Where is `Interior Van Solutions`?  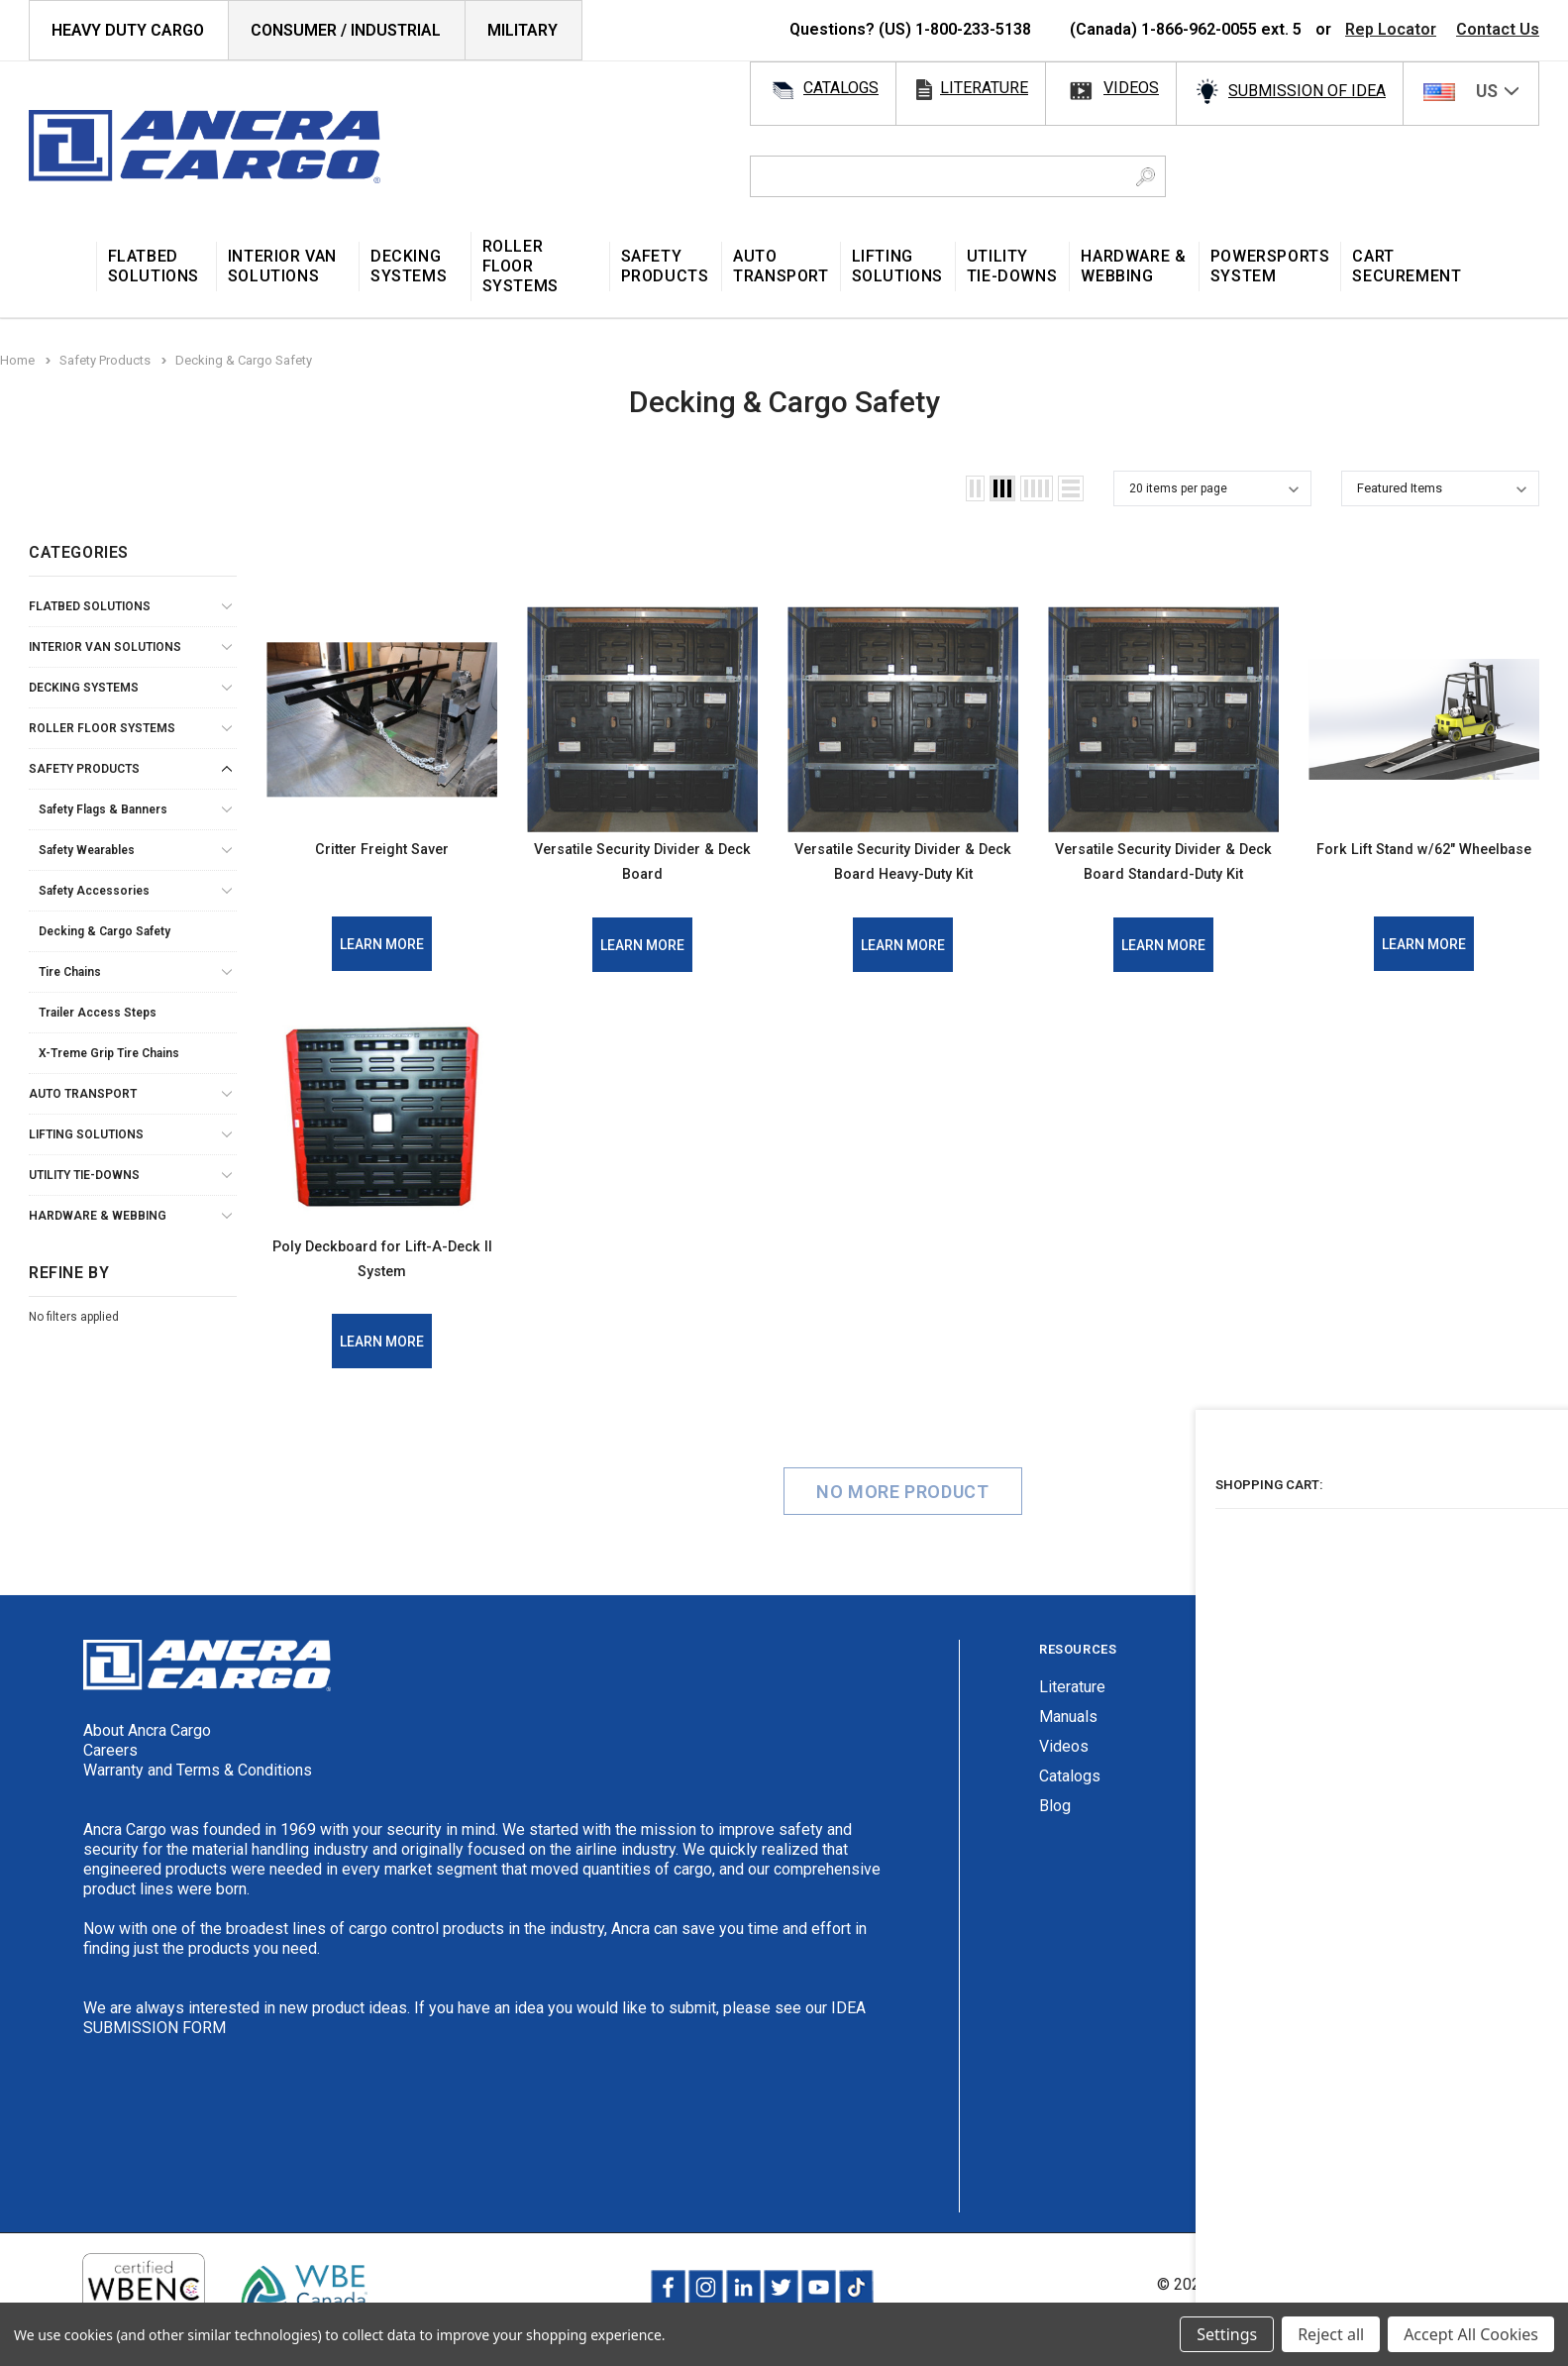 Interior Van Solutions is located at coordinates (105, 647).